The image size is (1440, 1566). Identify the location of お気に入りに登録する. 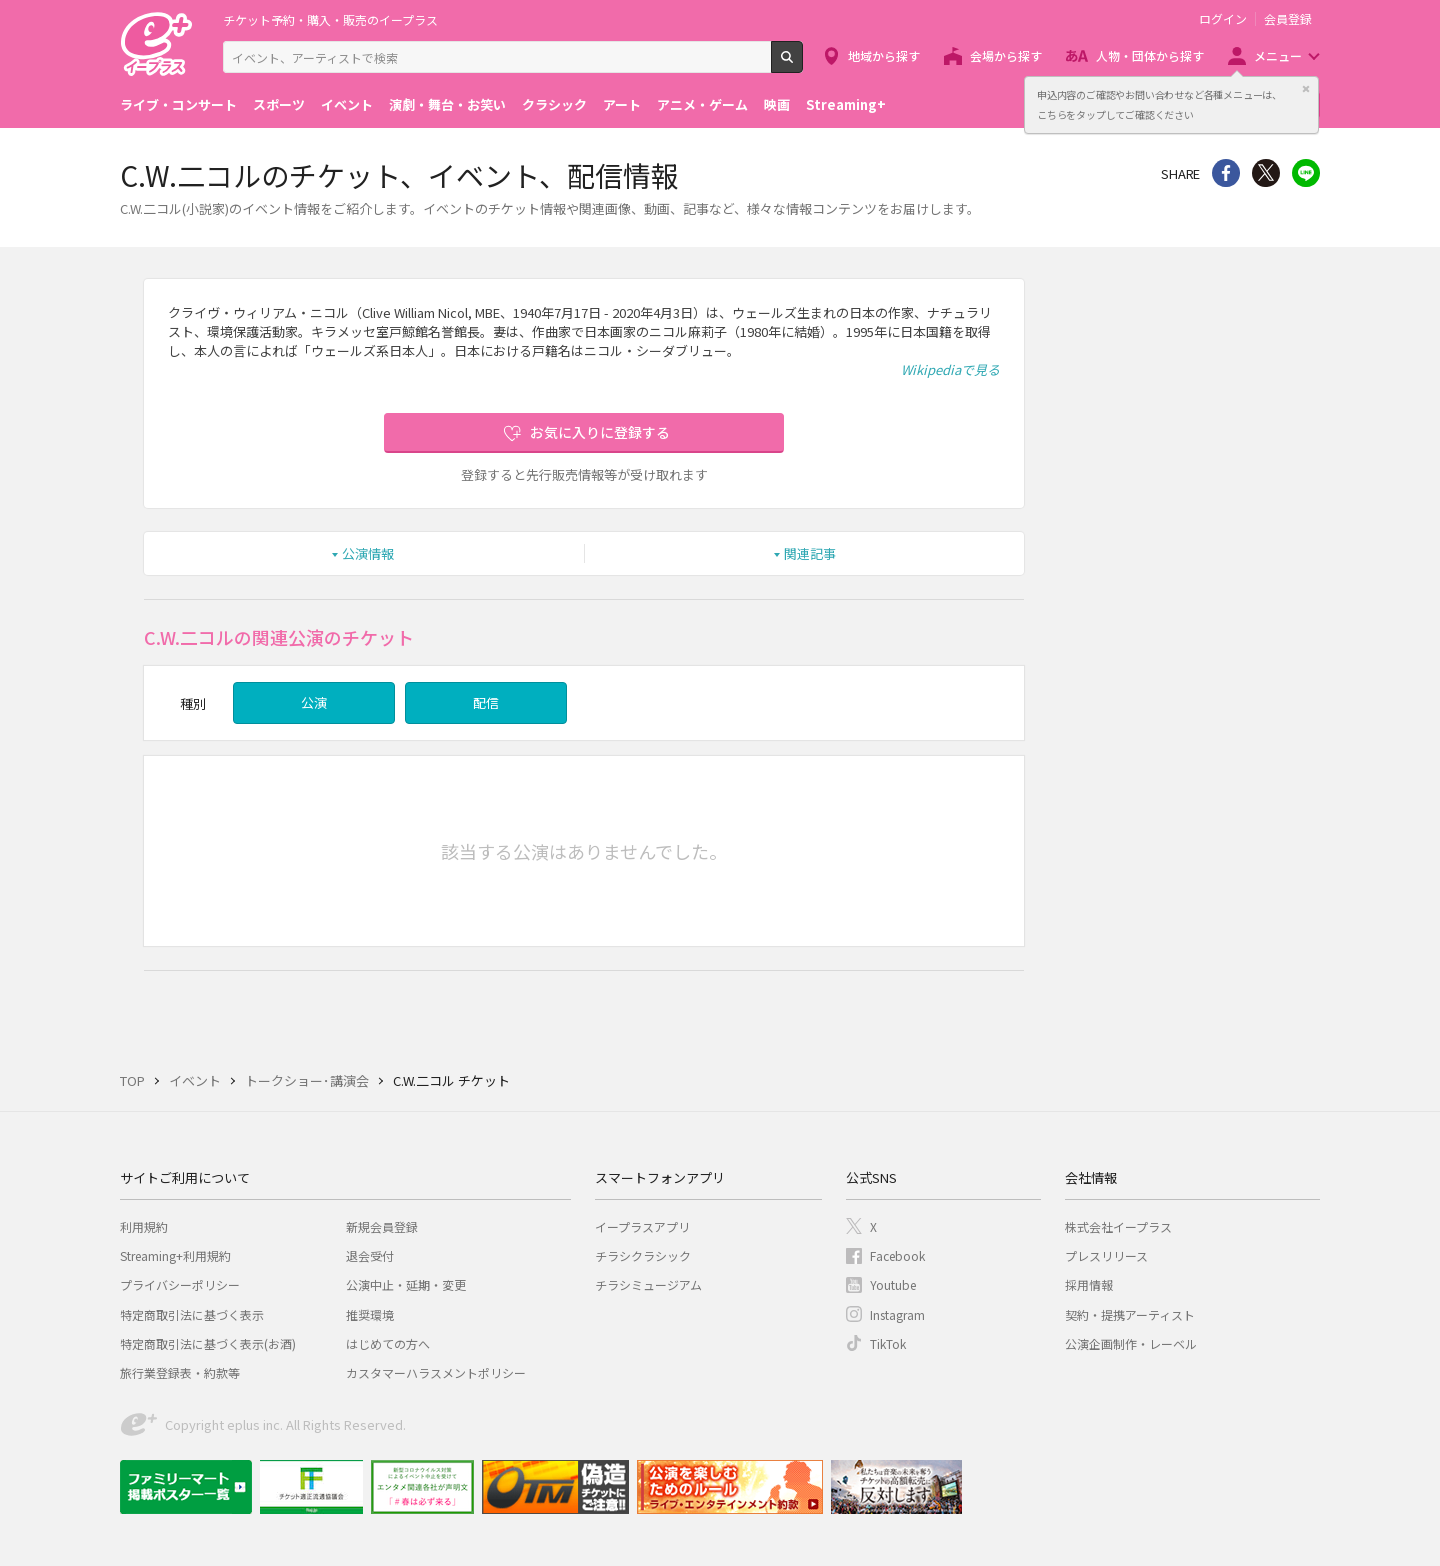
(600, 432).